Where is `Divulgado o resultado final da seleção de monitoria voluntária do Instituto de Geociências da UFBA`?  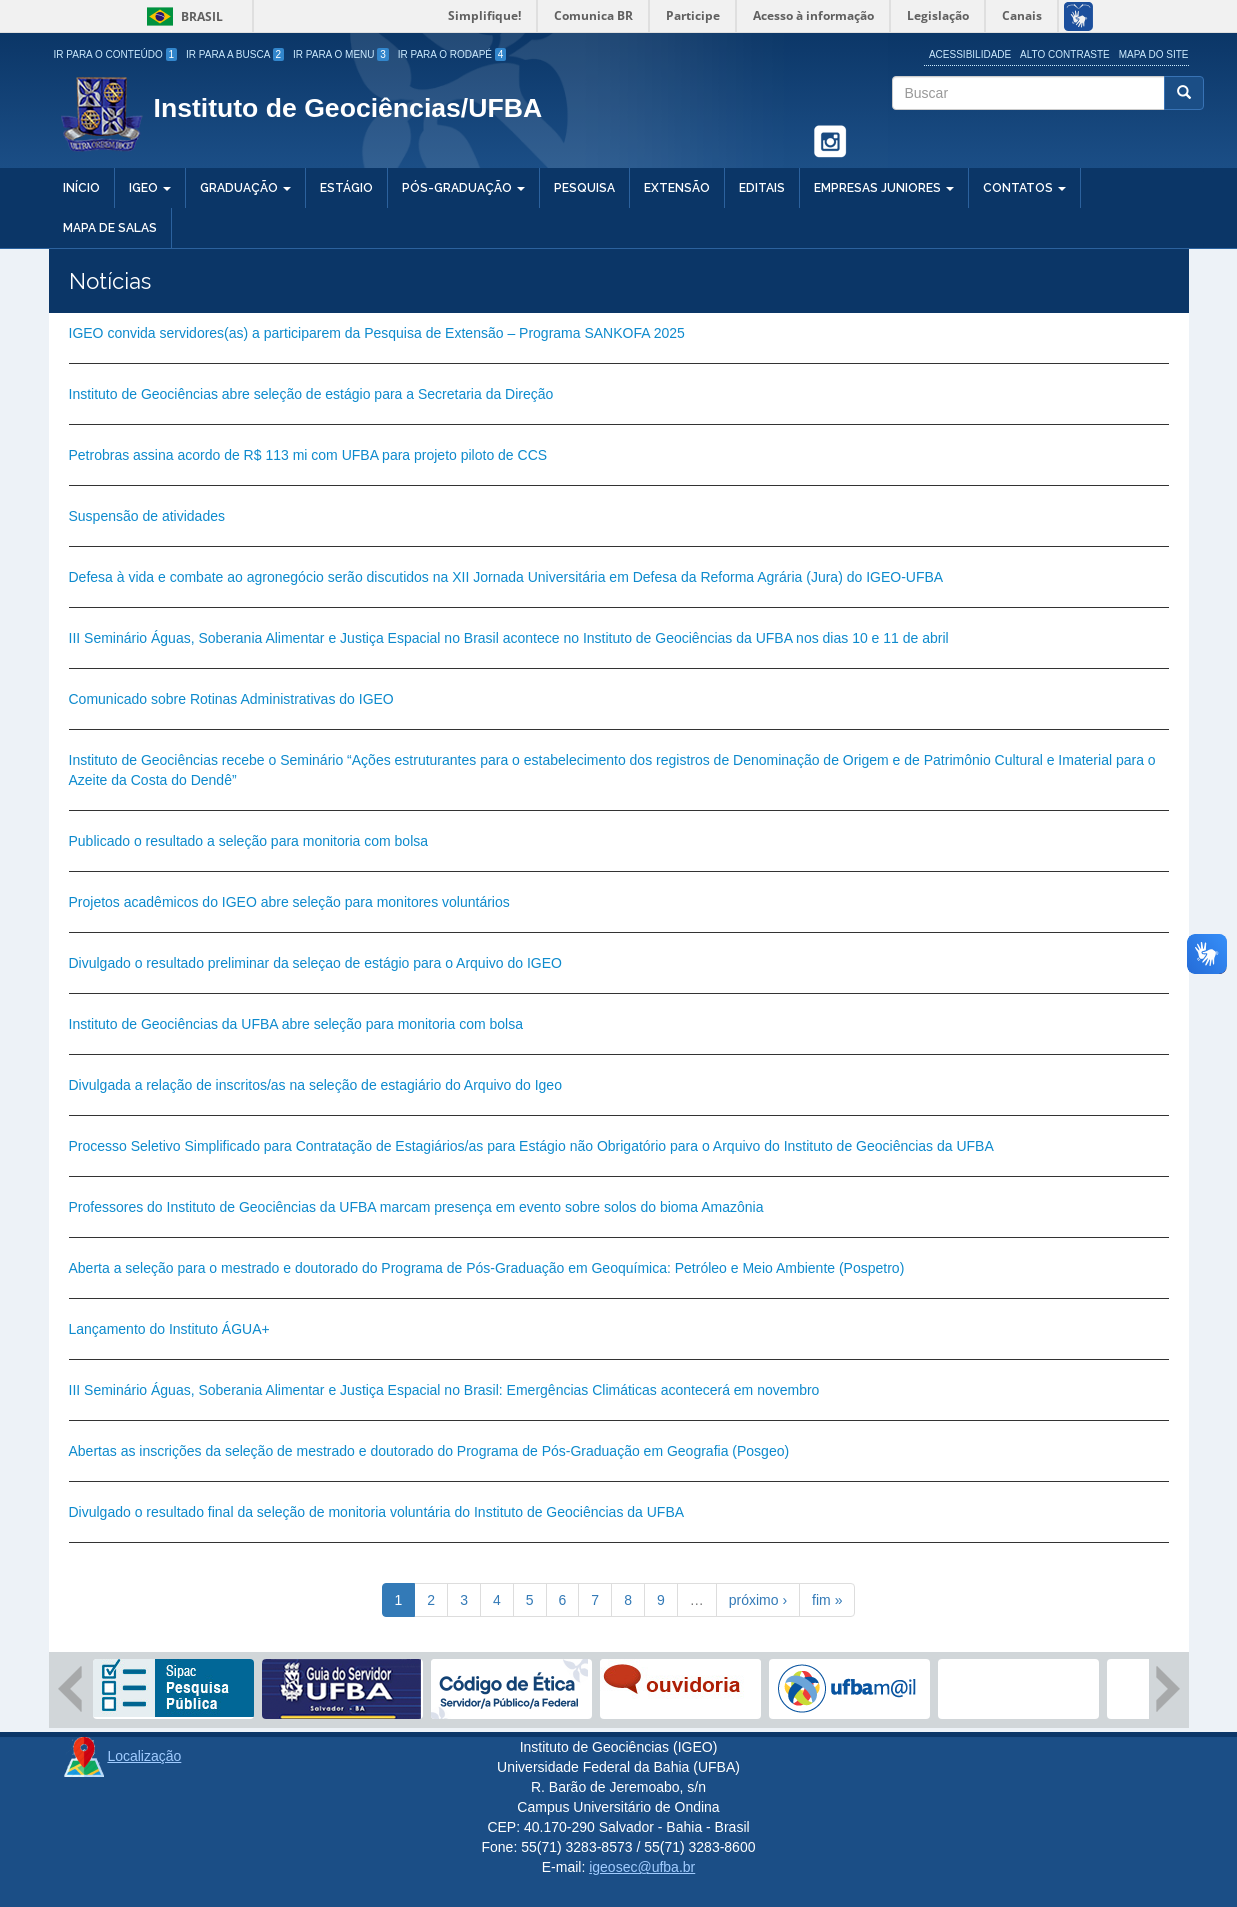 Divulgado o resultado final da seleção de monitoria voluntária do Instituto de Geociências da UFBA is located at coordinates (377, 1512).